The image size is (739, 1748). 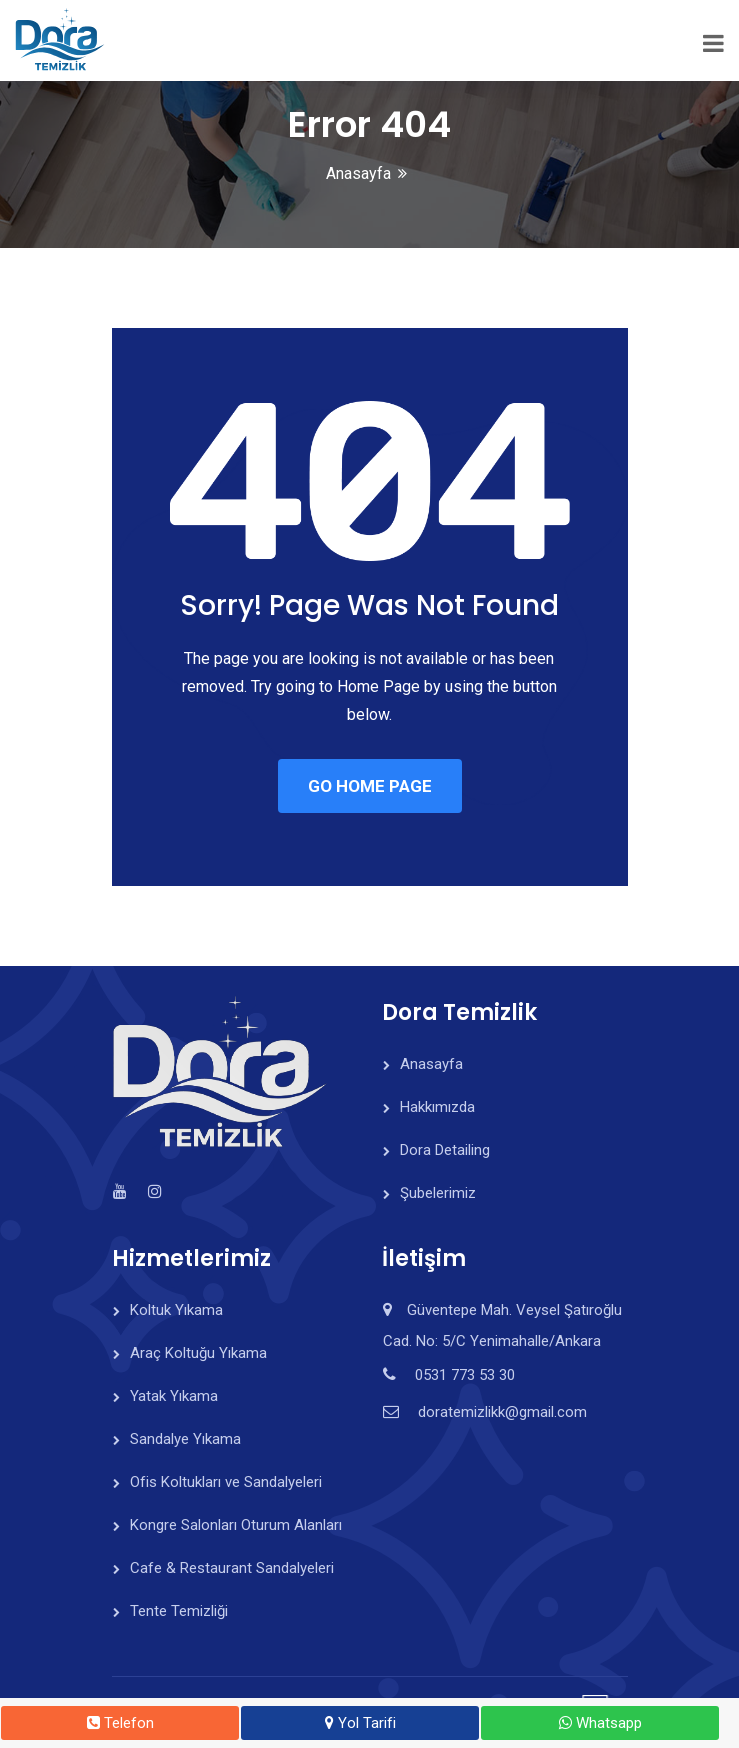 I want to click on Şubelerimiz, so click(x=438, y=1193).